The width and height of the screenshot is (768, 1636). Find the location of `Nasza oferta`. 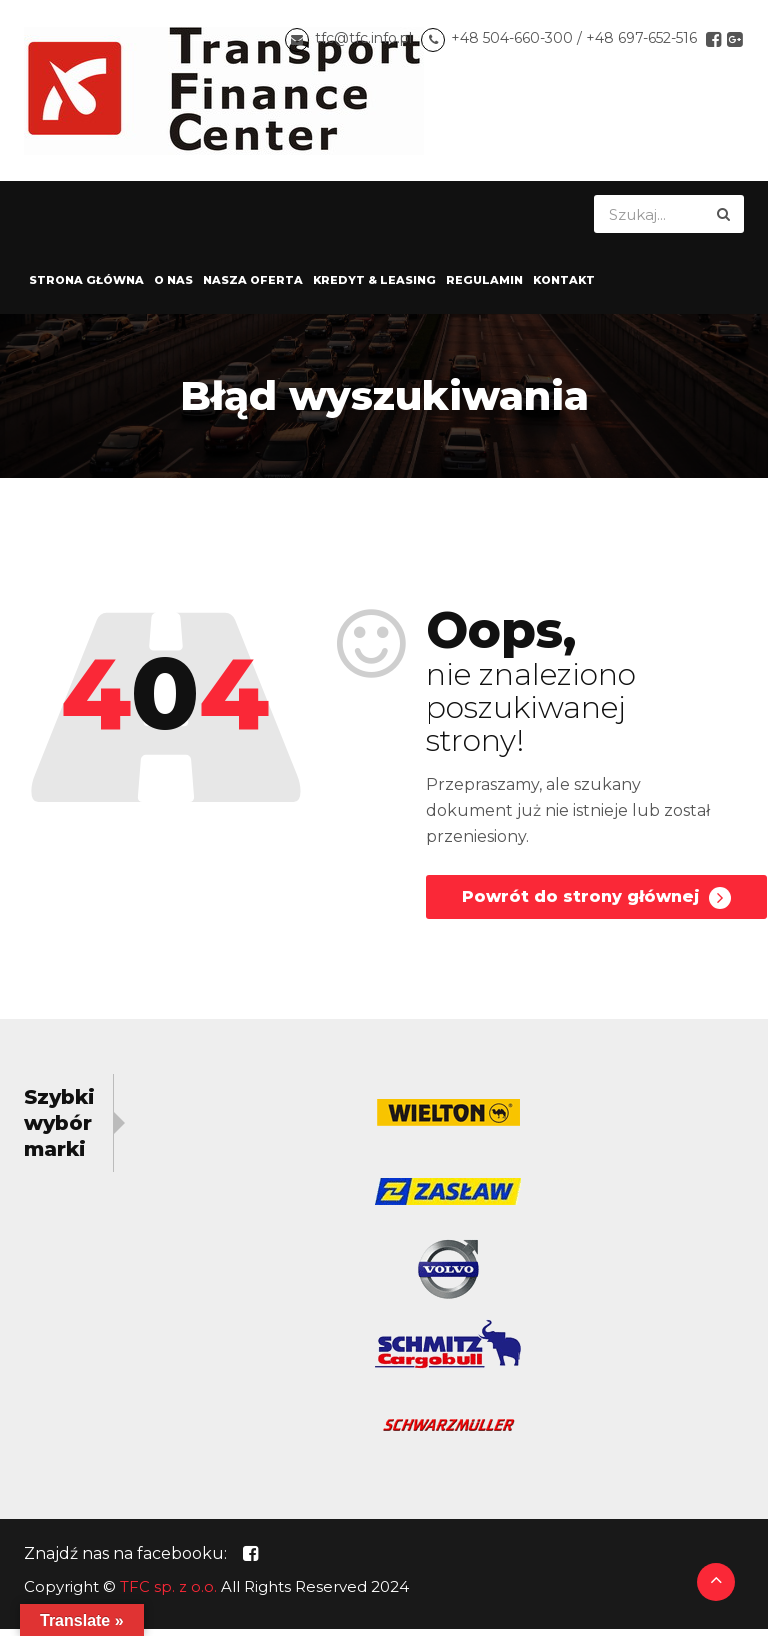

Nasza oferta is located at coordinates (253, 287).